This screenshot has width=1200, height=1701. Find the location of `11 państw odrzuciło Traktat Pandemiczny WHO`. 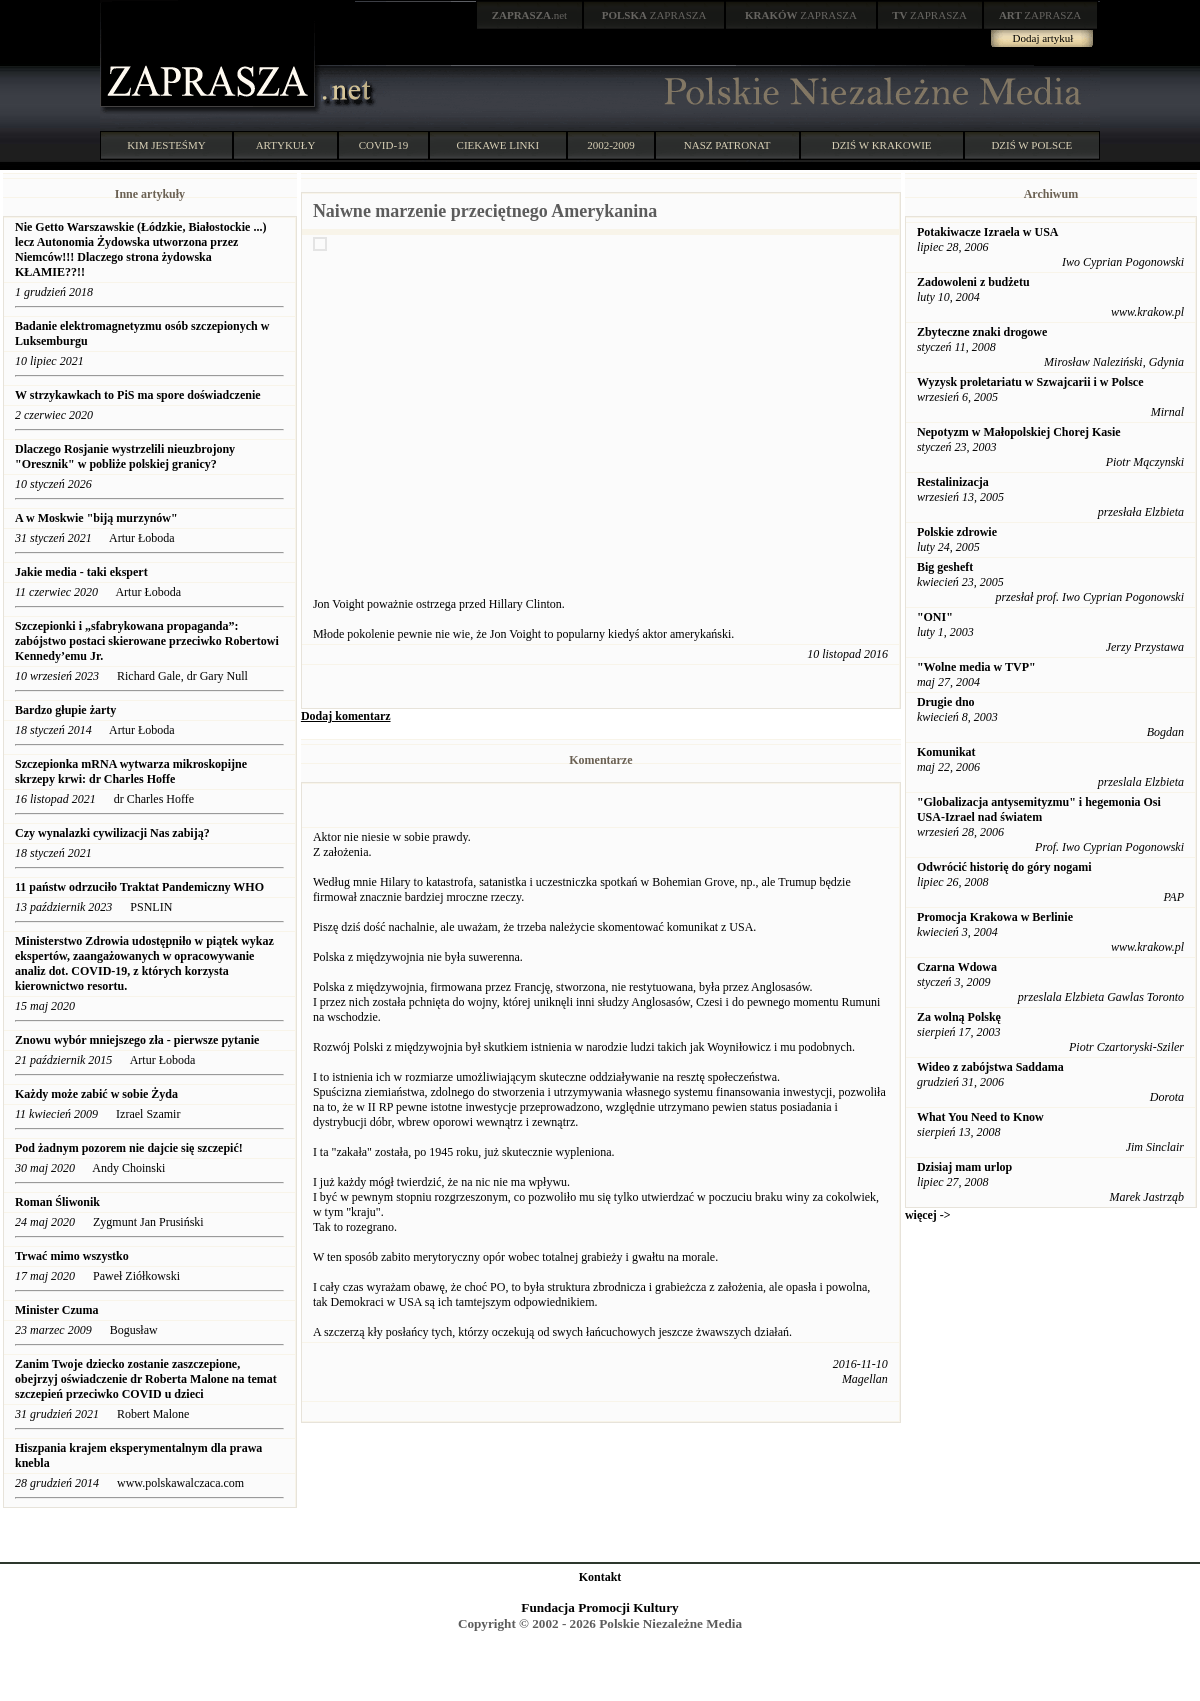

11 państw odrzuciło Traktat Pandemiczny WHO is located at coordinates (139, 887).